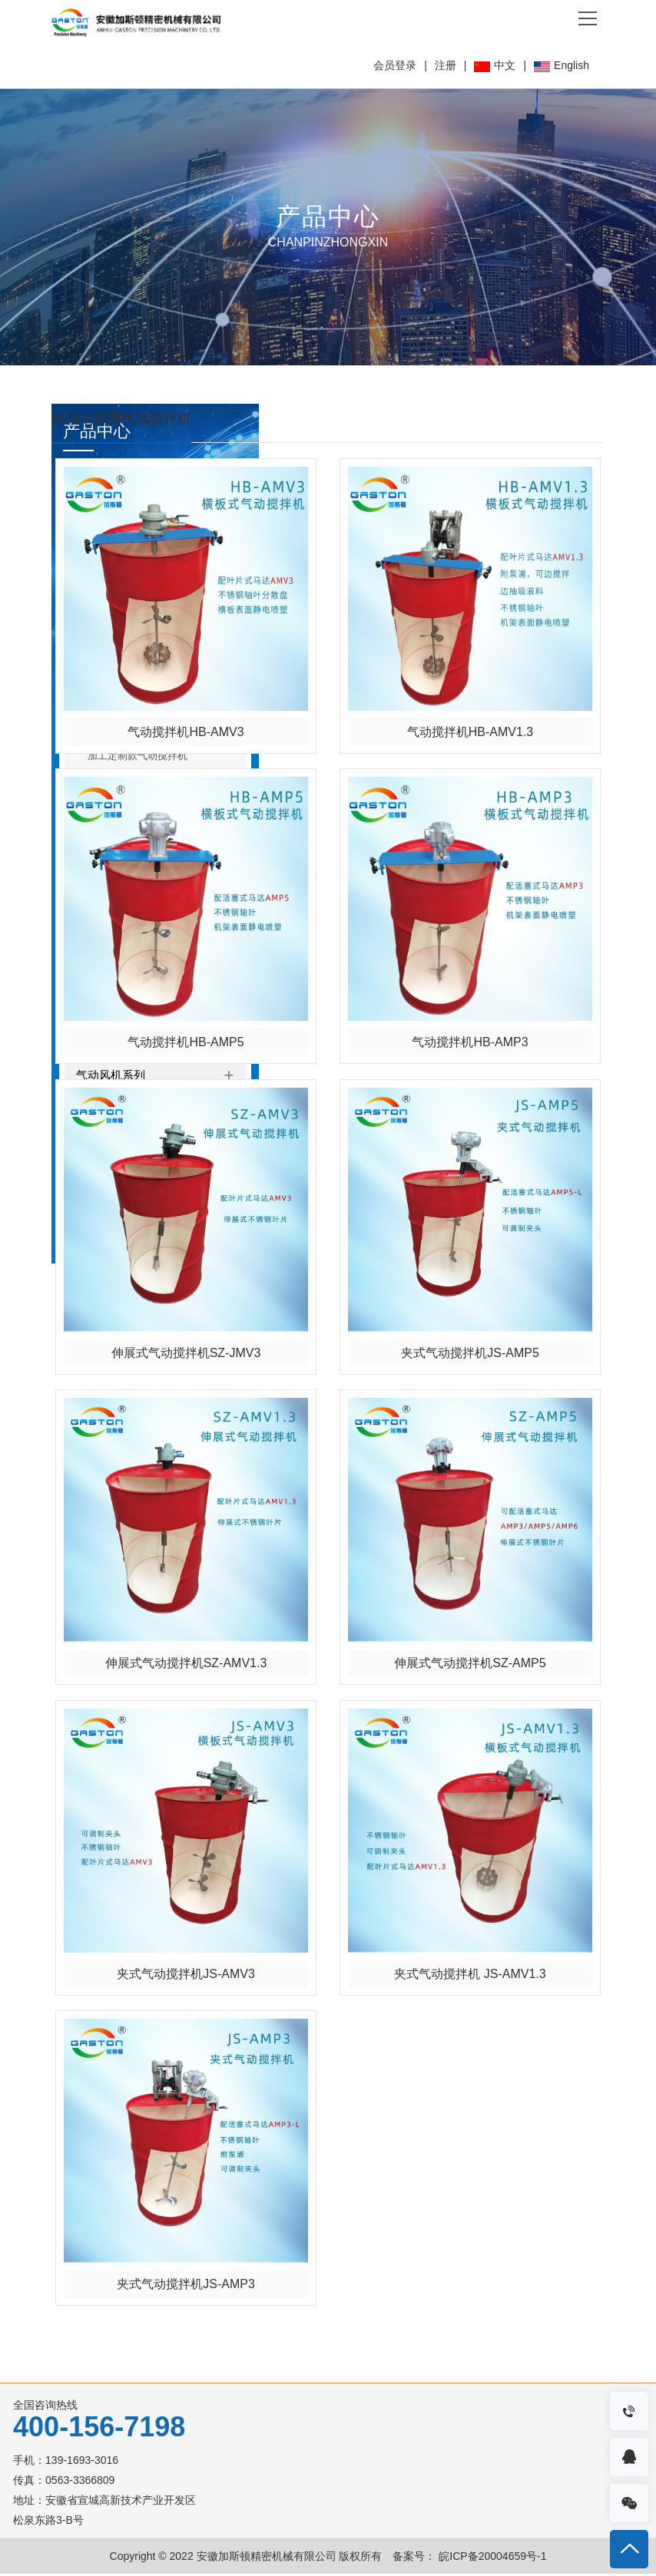 This screenshot has width=656, height=2576. Describe the element at coordinates (561, 65) in the screenshot. I see `English` at that location.